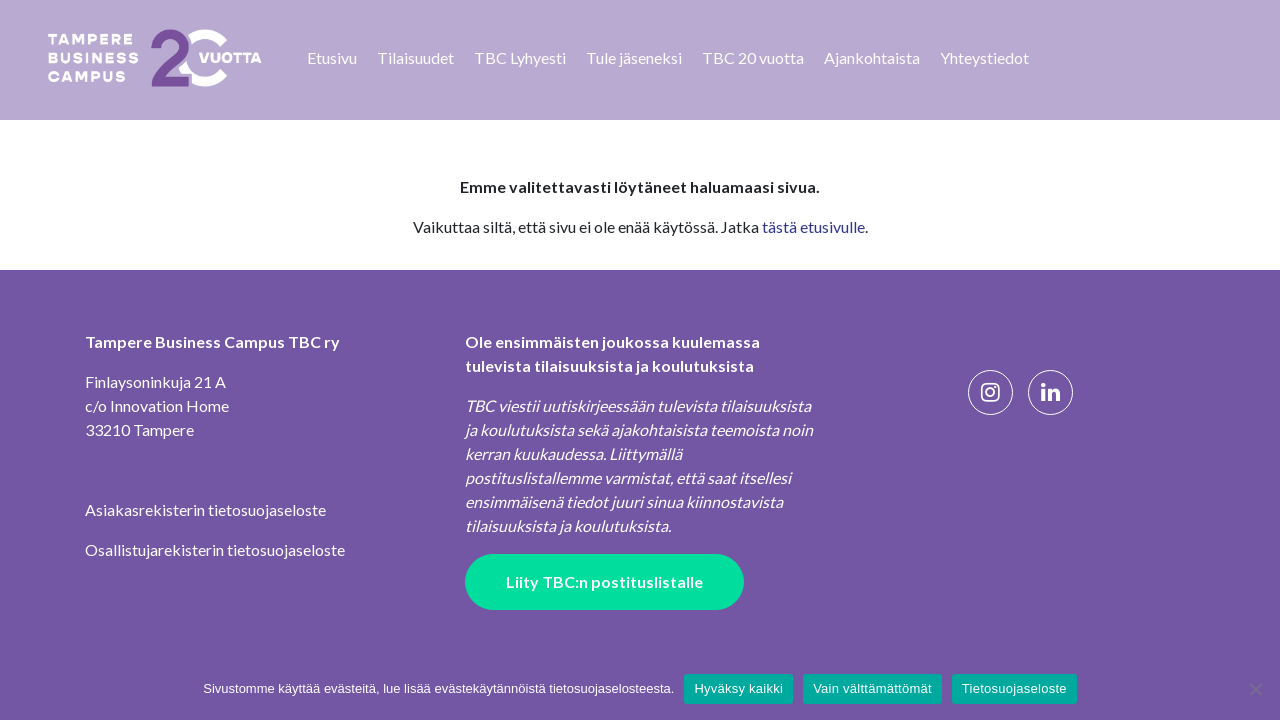 The width and height of the screenshot is (1280, 720). Describe the element at coordinates (604, 581) in the screenshot. I see `Liity TBC:n postituslistalle` at that location.